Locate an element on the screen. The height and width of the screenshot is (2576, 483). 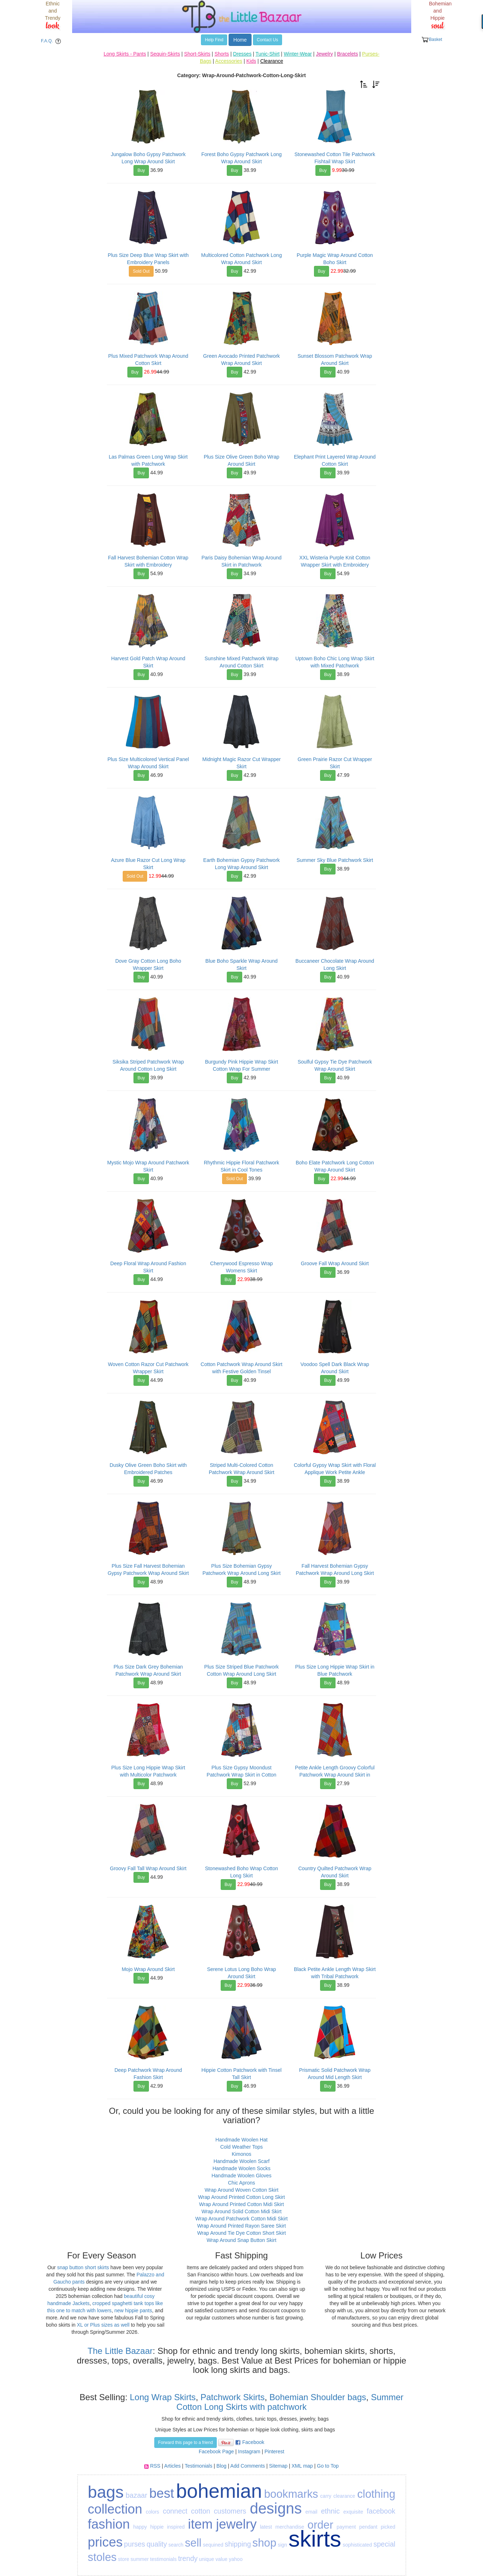
Basket [button] is located at coordinates (431, 39).